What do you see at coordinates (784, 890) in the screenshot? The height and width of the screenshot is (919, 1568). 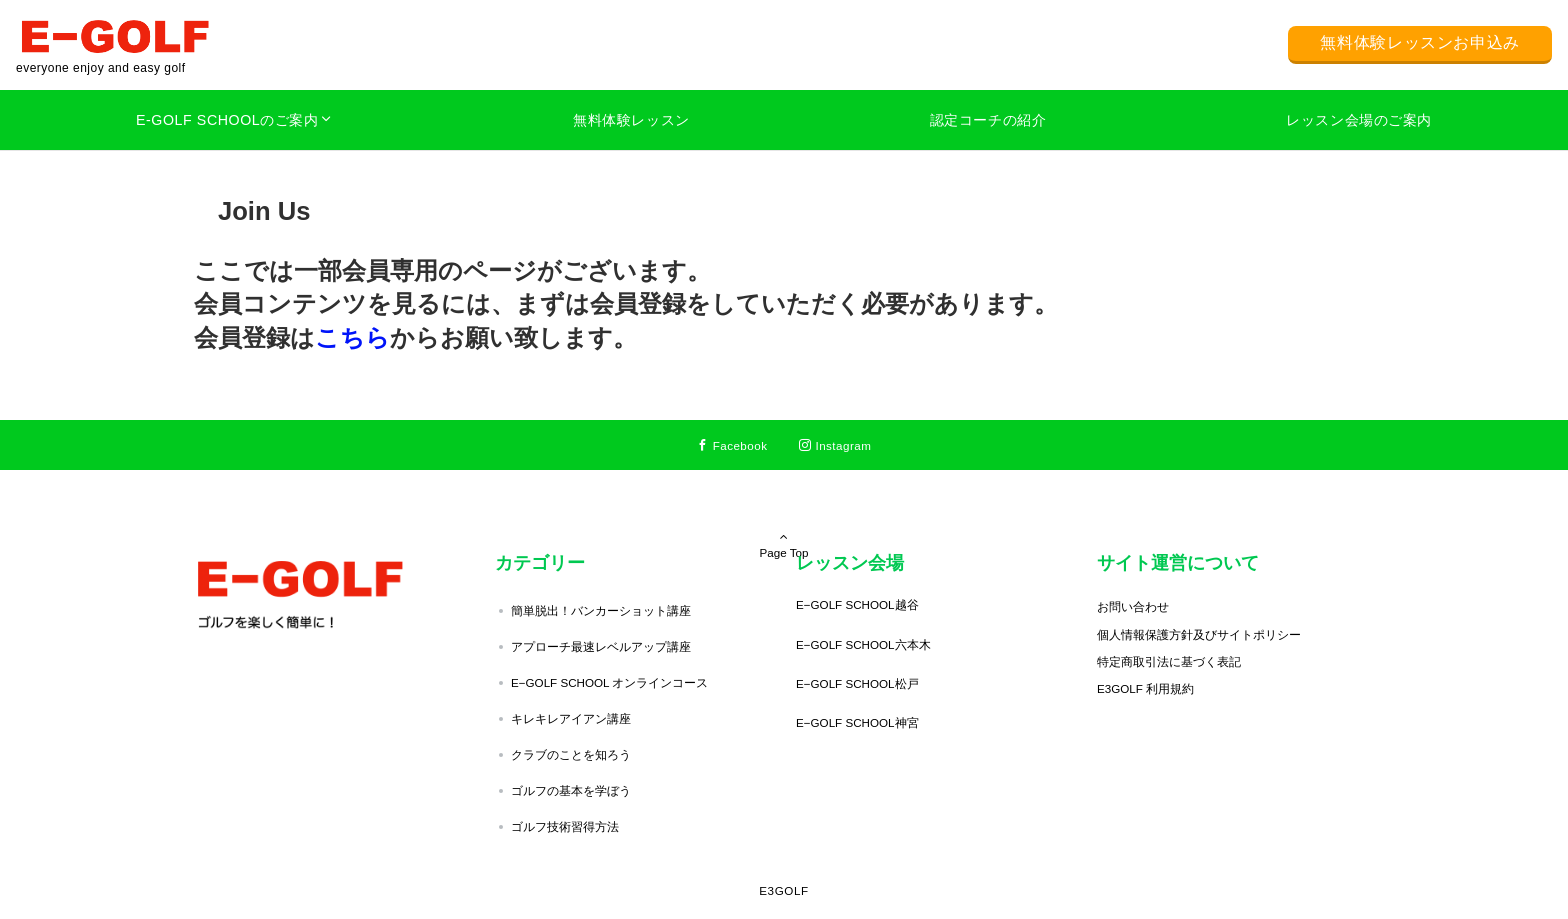 I see `E3GOLF` at bounding box center [784, 890].